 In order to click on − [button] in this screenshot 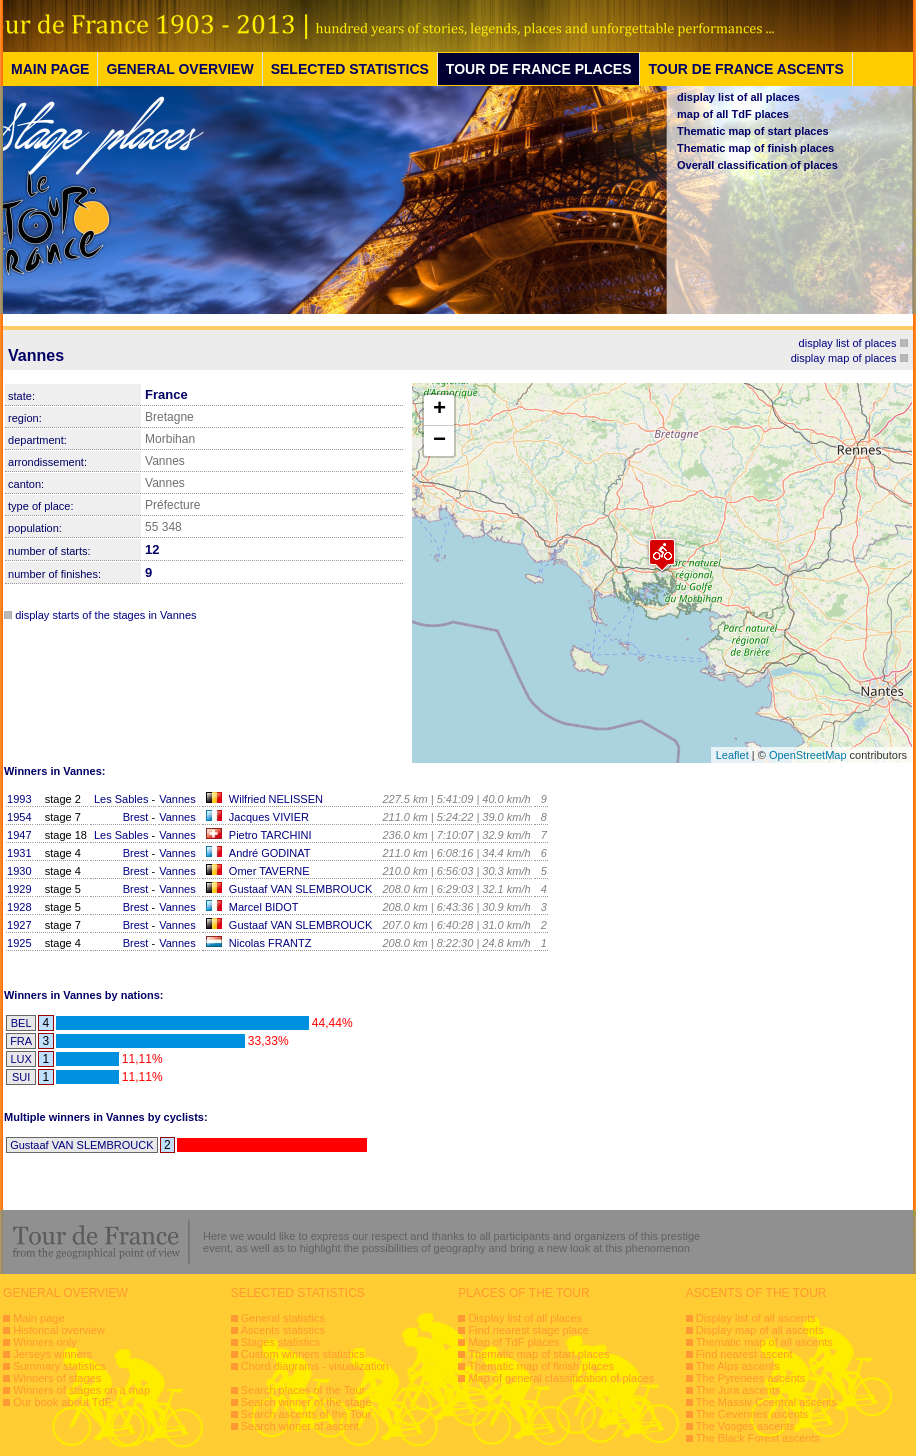, I will do `click(439, 441)`.